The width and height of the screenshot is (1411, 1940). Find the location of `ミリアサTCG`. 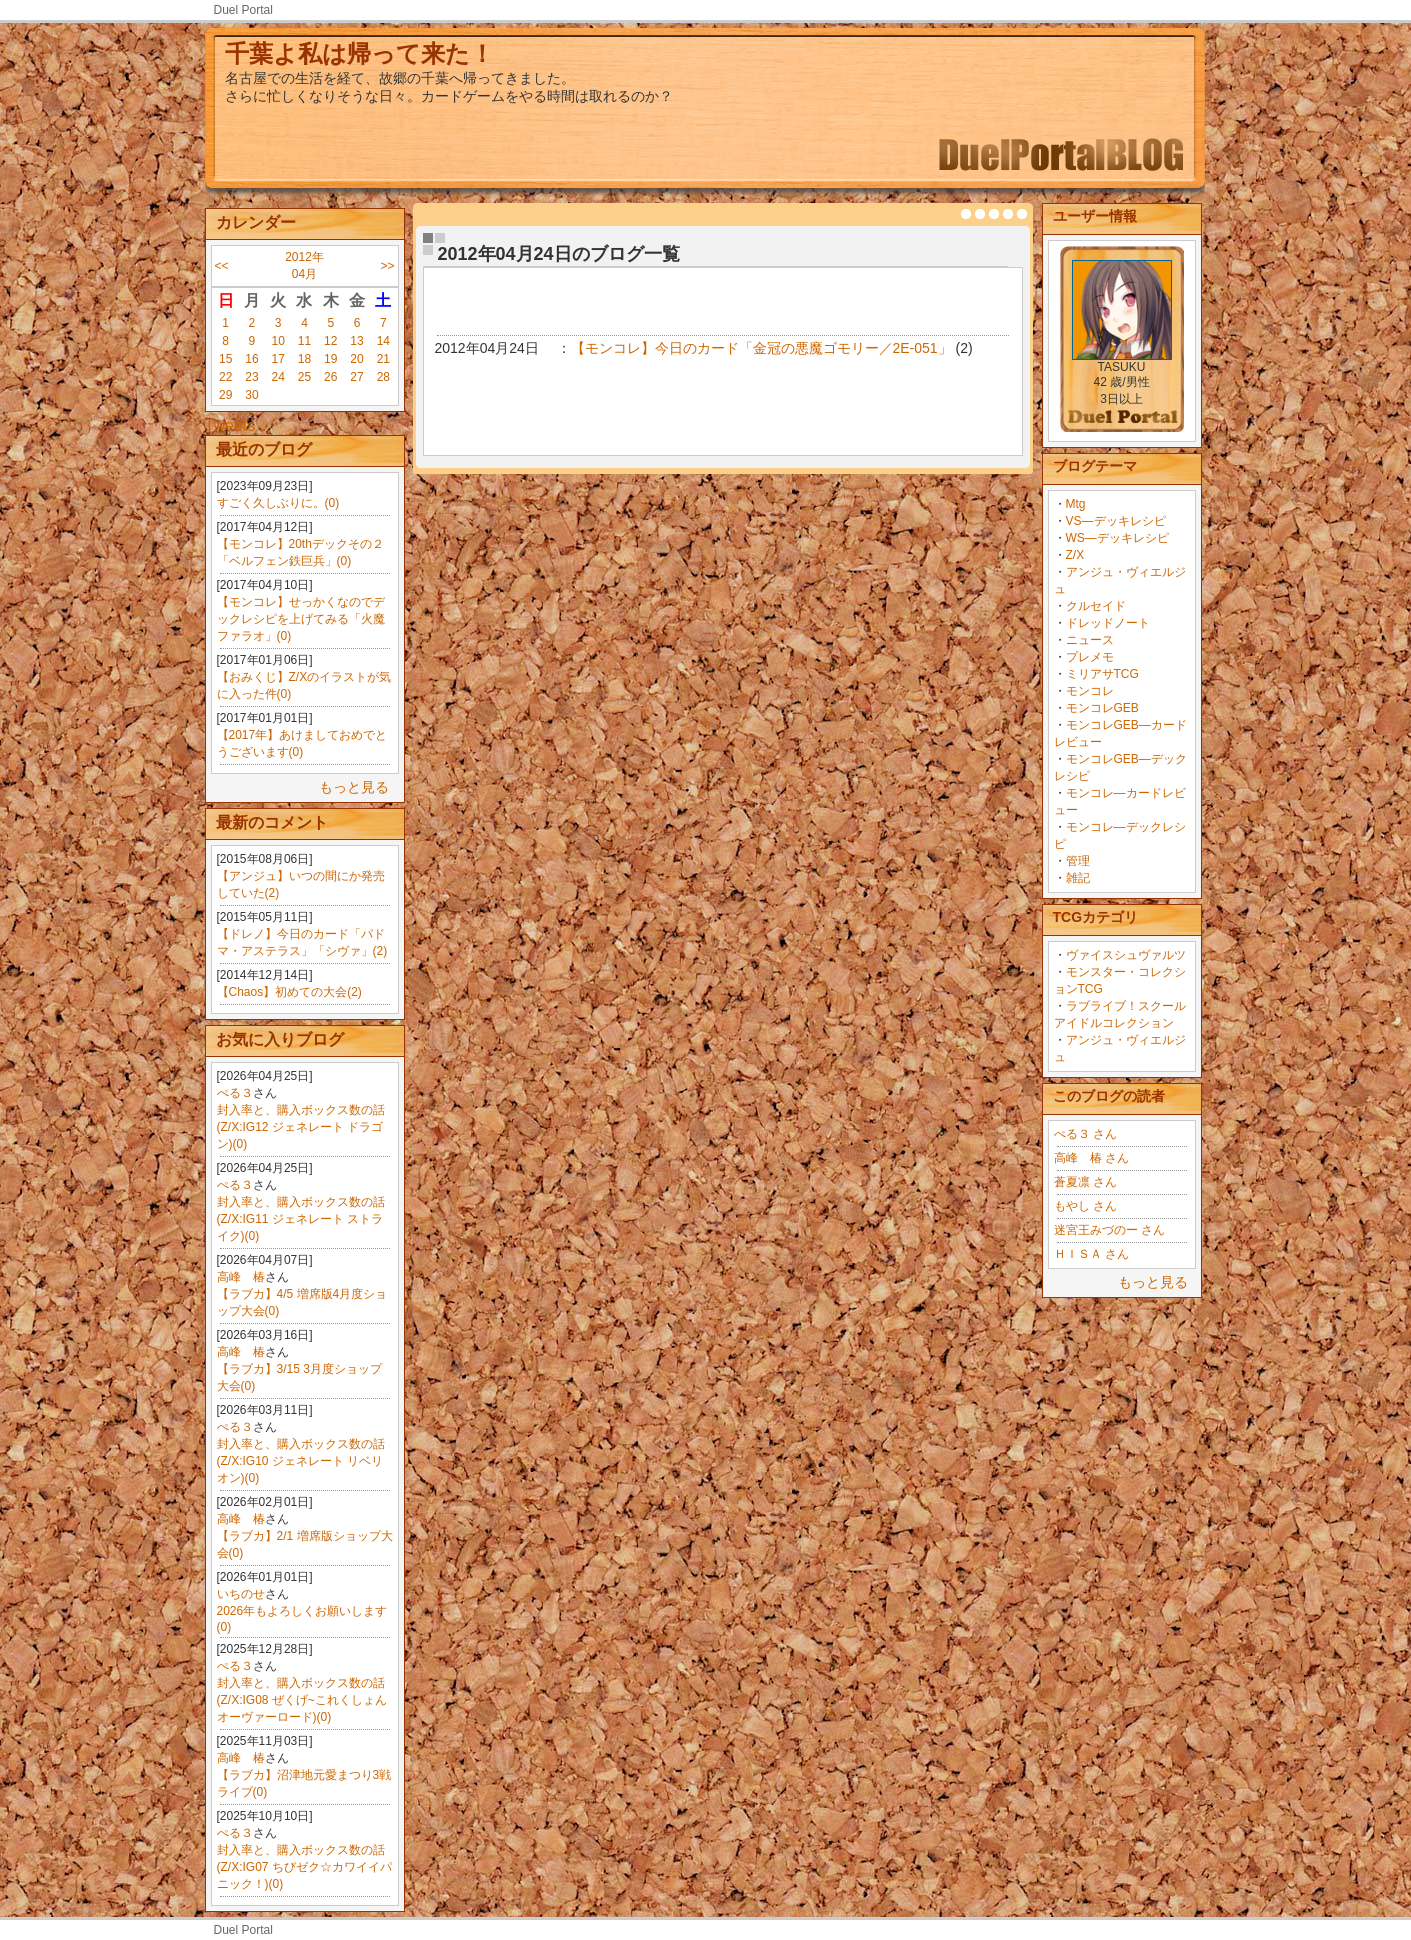

ミリアサTCG is located at coordinates (1102, 674).